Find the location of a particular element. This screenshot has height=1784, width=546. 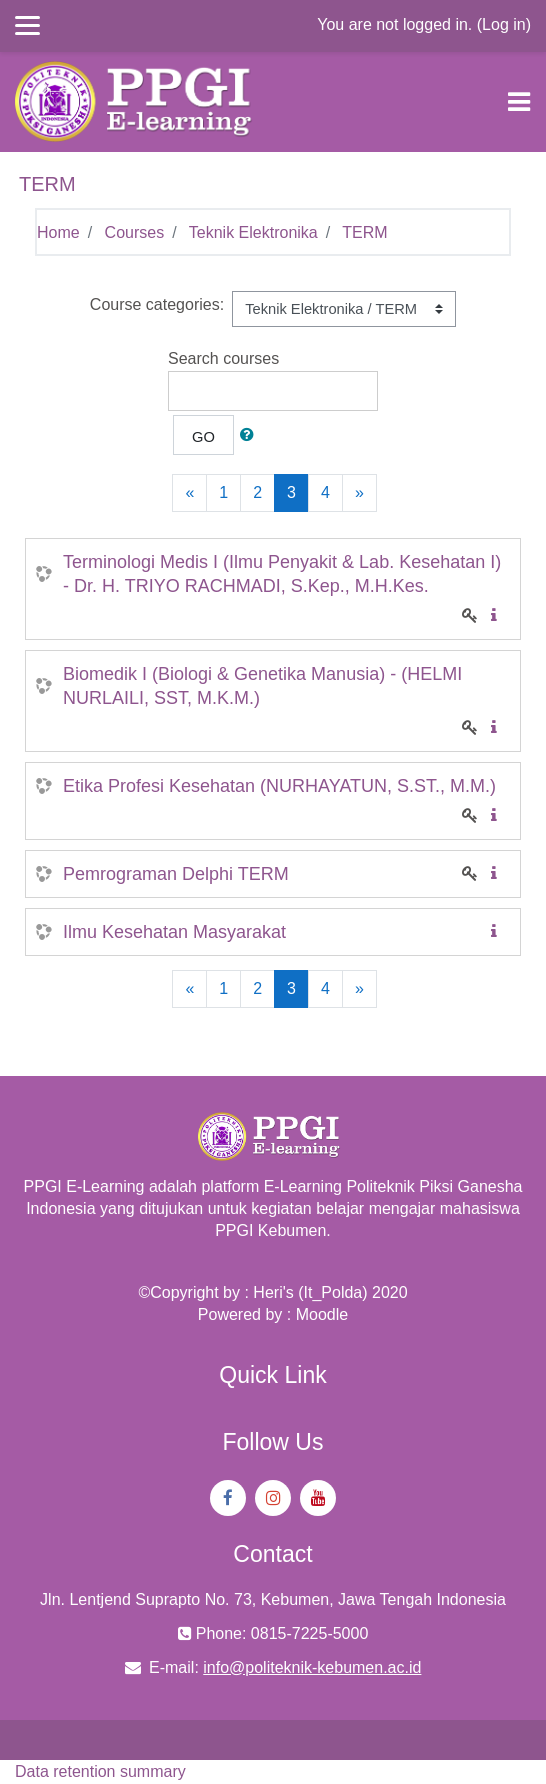

Biomedik I (Biologi & Genetika Manusia) - (HELMI NURLAILI, SST, M.K.M.) is located at coordinates (262, 686).